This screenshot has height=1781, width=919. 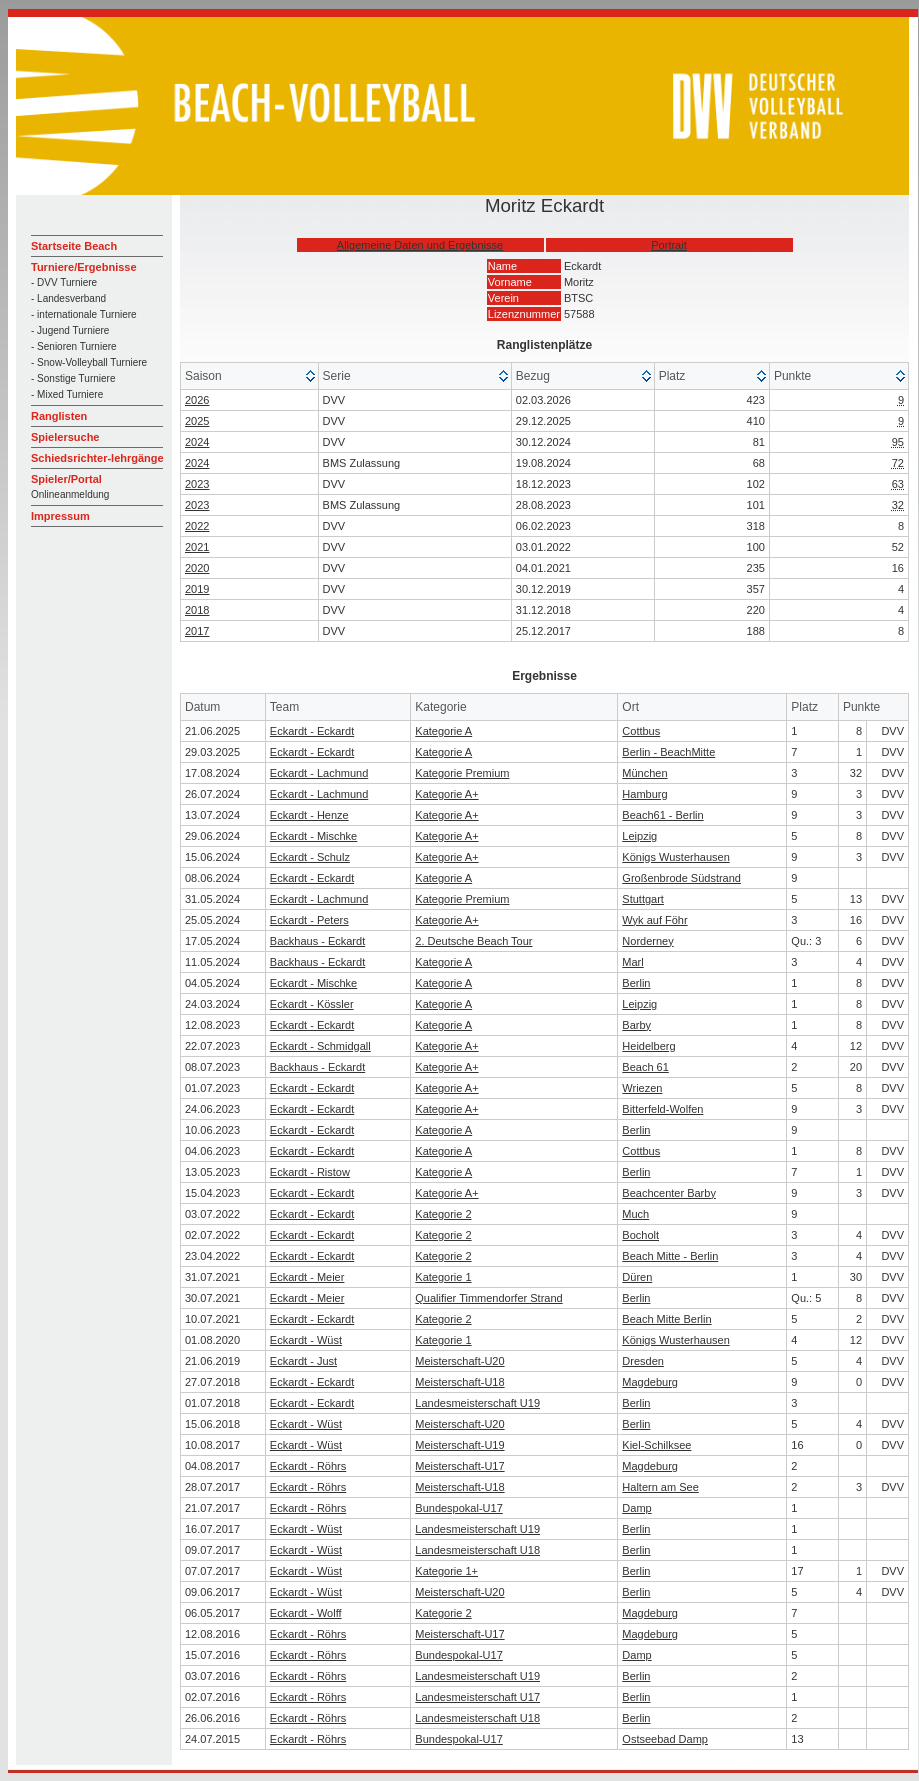 What do you see at coordinates (648, 1046) in the screenshot?
I see `Heidelberg` at bounding box center [648, 1046].